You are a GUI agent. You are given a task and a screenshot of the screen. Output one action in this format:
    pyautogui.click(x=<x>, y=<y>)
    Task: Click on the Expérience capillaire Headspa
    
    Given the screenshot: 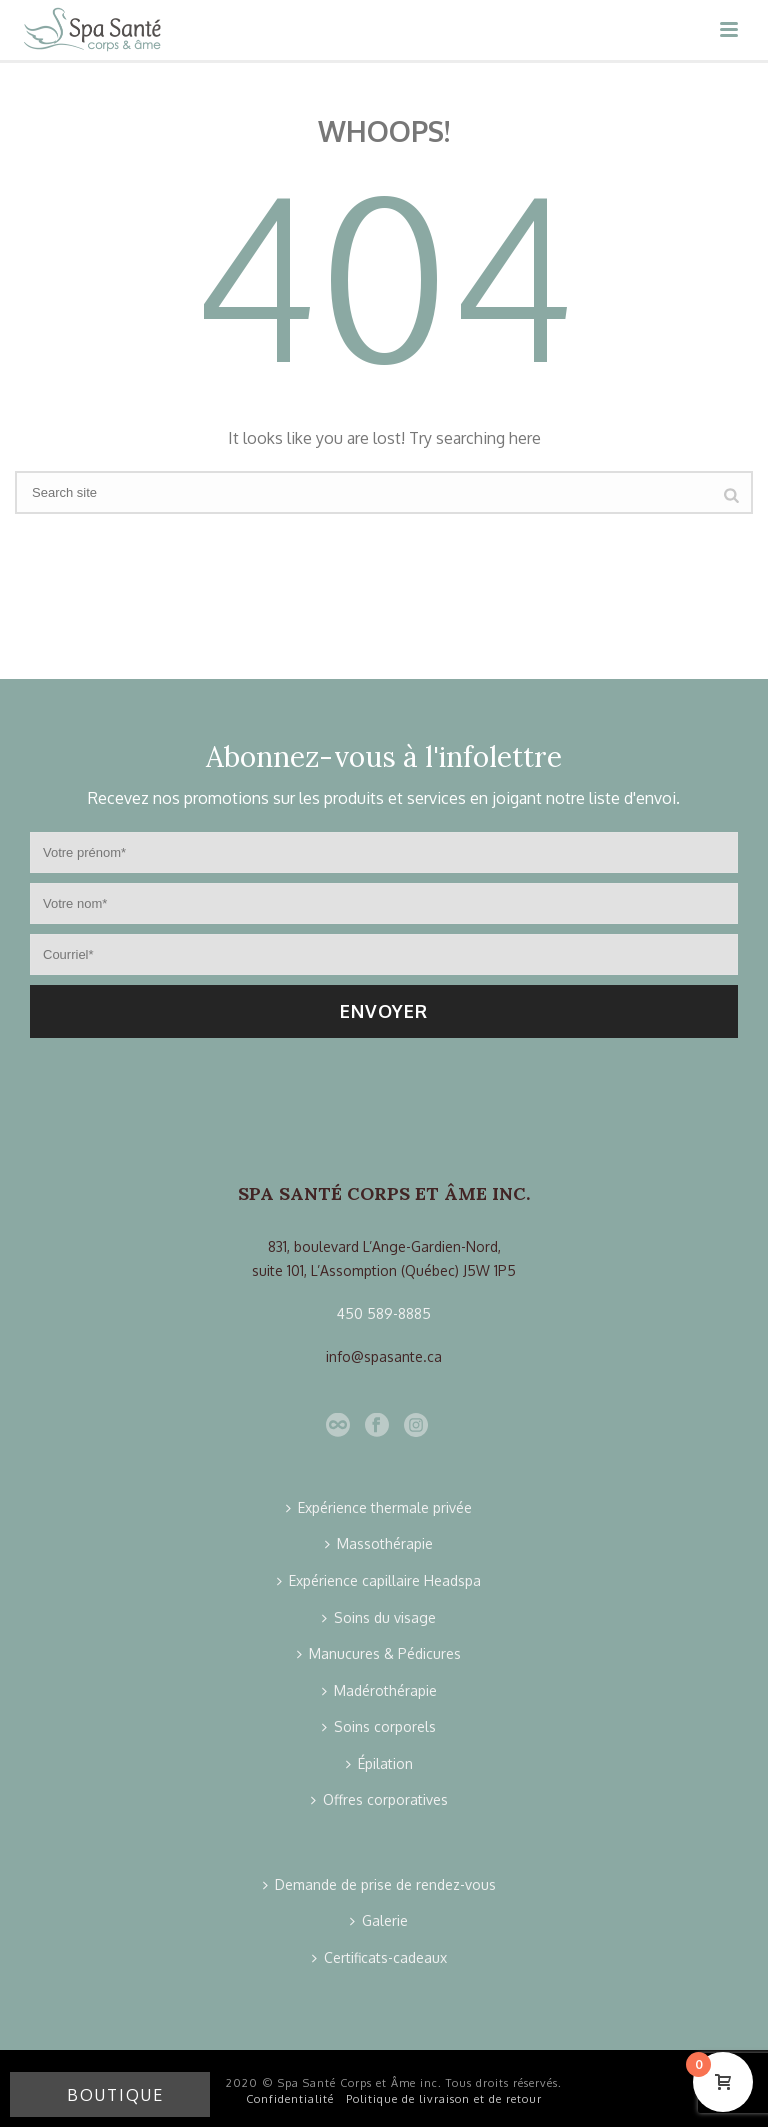 What is the action you would take?
    pyautogui.click(x=379, y=1580)
    